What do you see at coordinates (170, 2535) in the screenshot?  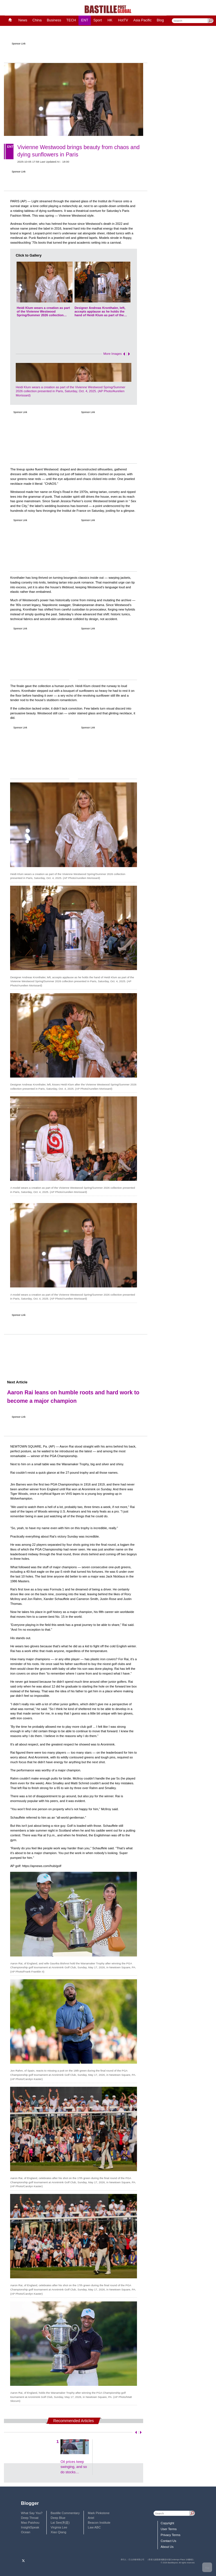 I see `Privacy Terms` at bounding box center [170, 2535].